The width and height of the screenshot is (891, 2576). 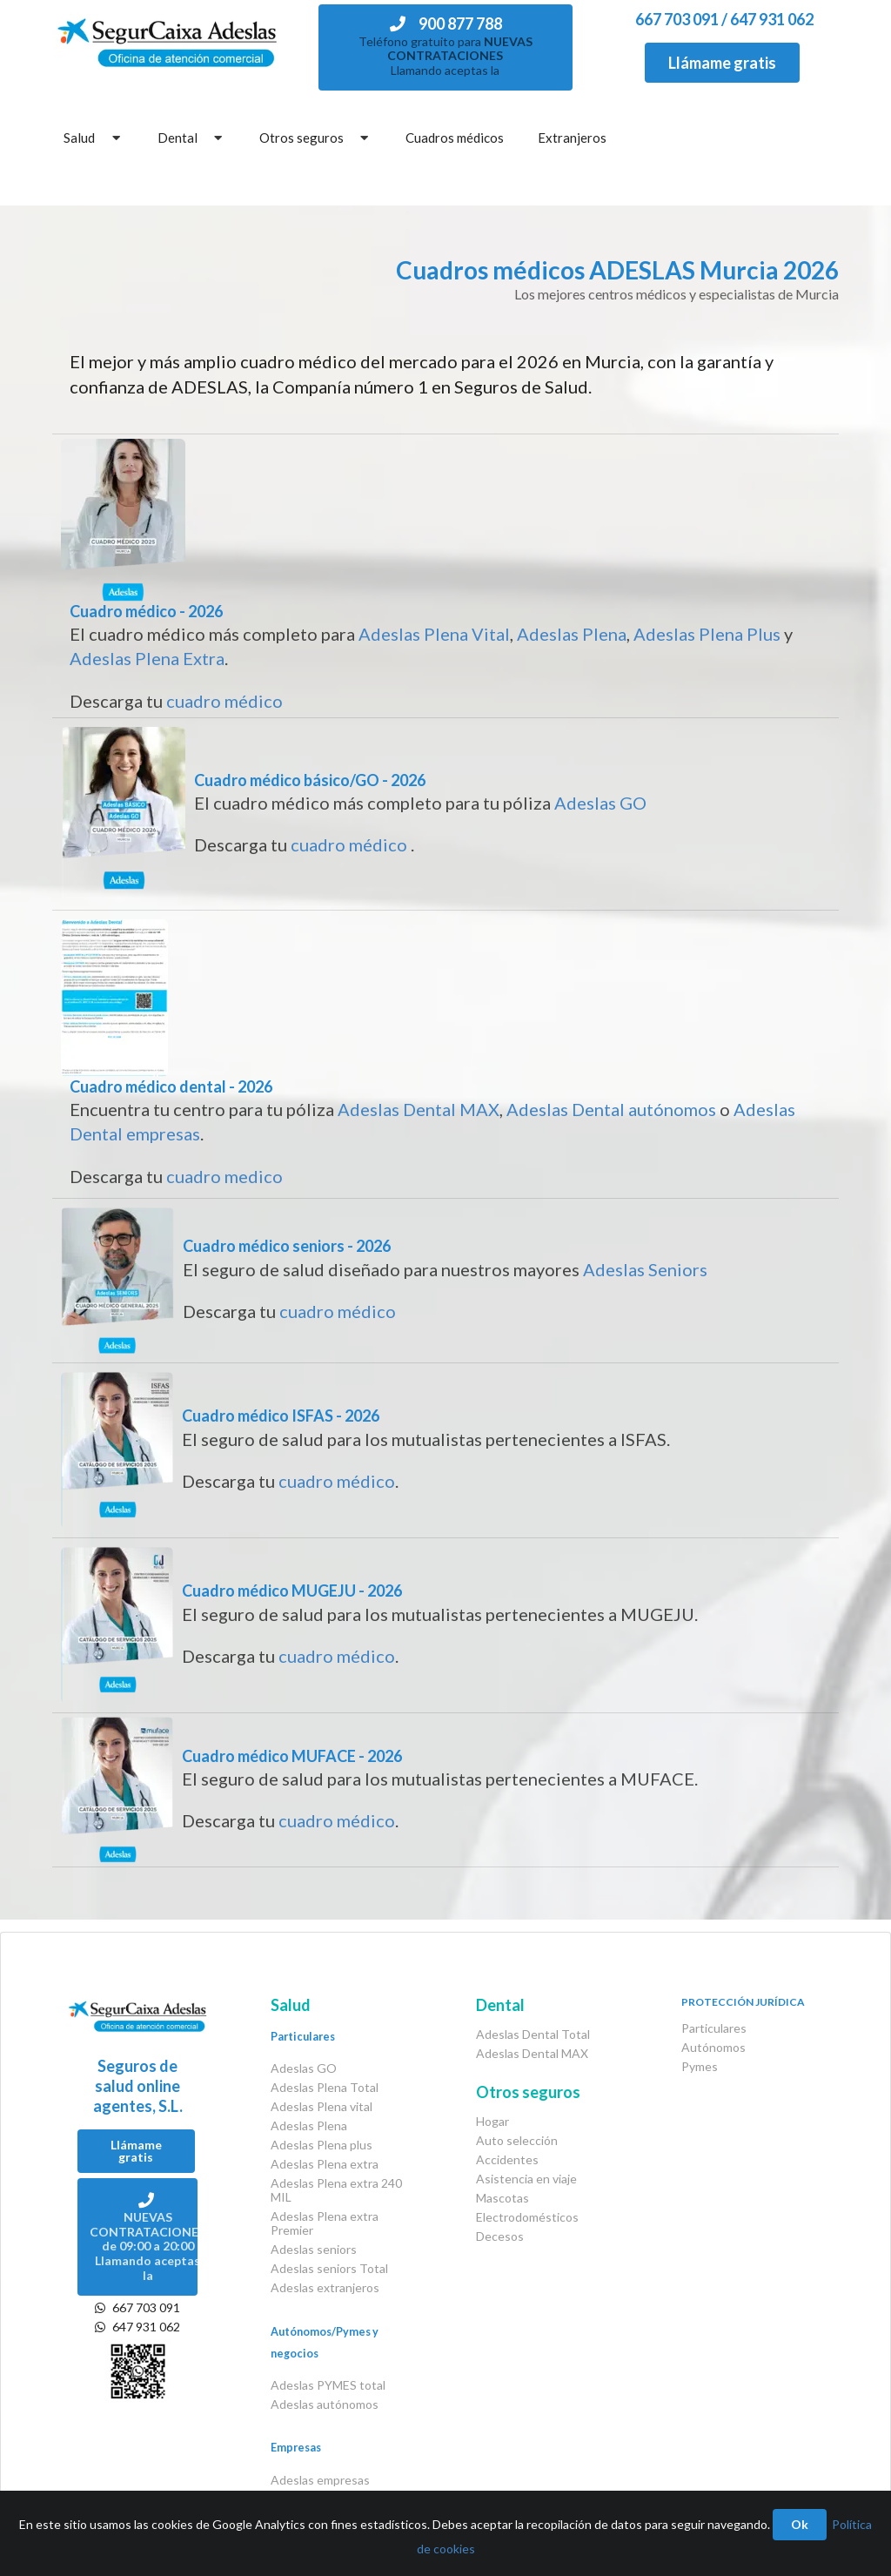 I want to click on Autónomos, so click(x=713, y=2047).